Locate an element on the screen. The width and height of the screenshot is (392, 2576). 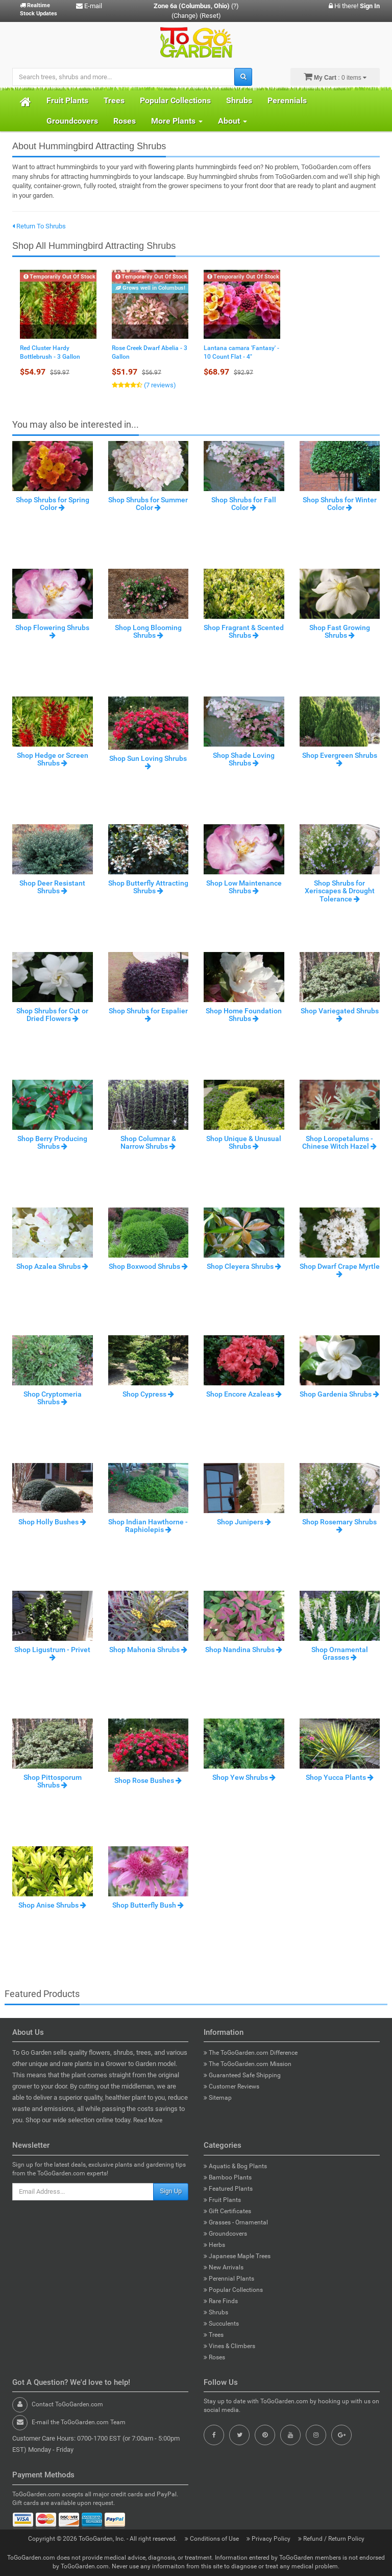
Shop Butterfly Bush is located at coordinates (148, 1905).